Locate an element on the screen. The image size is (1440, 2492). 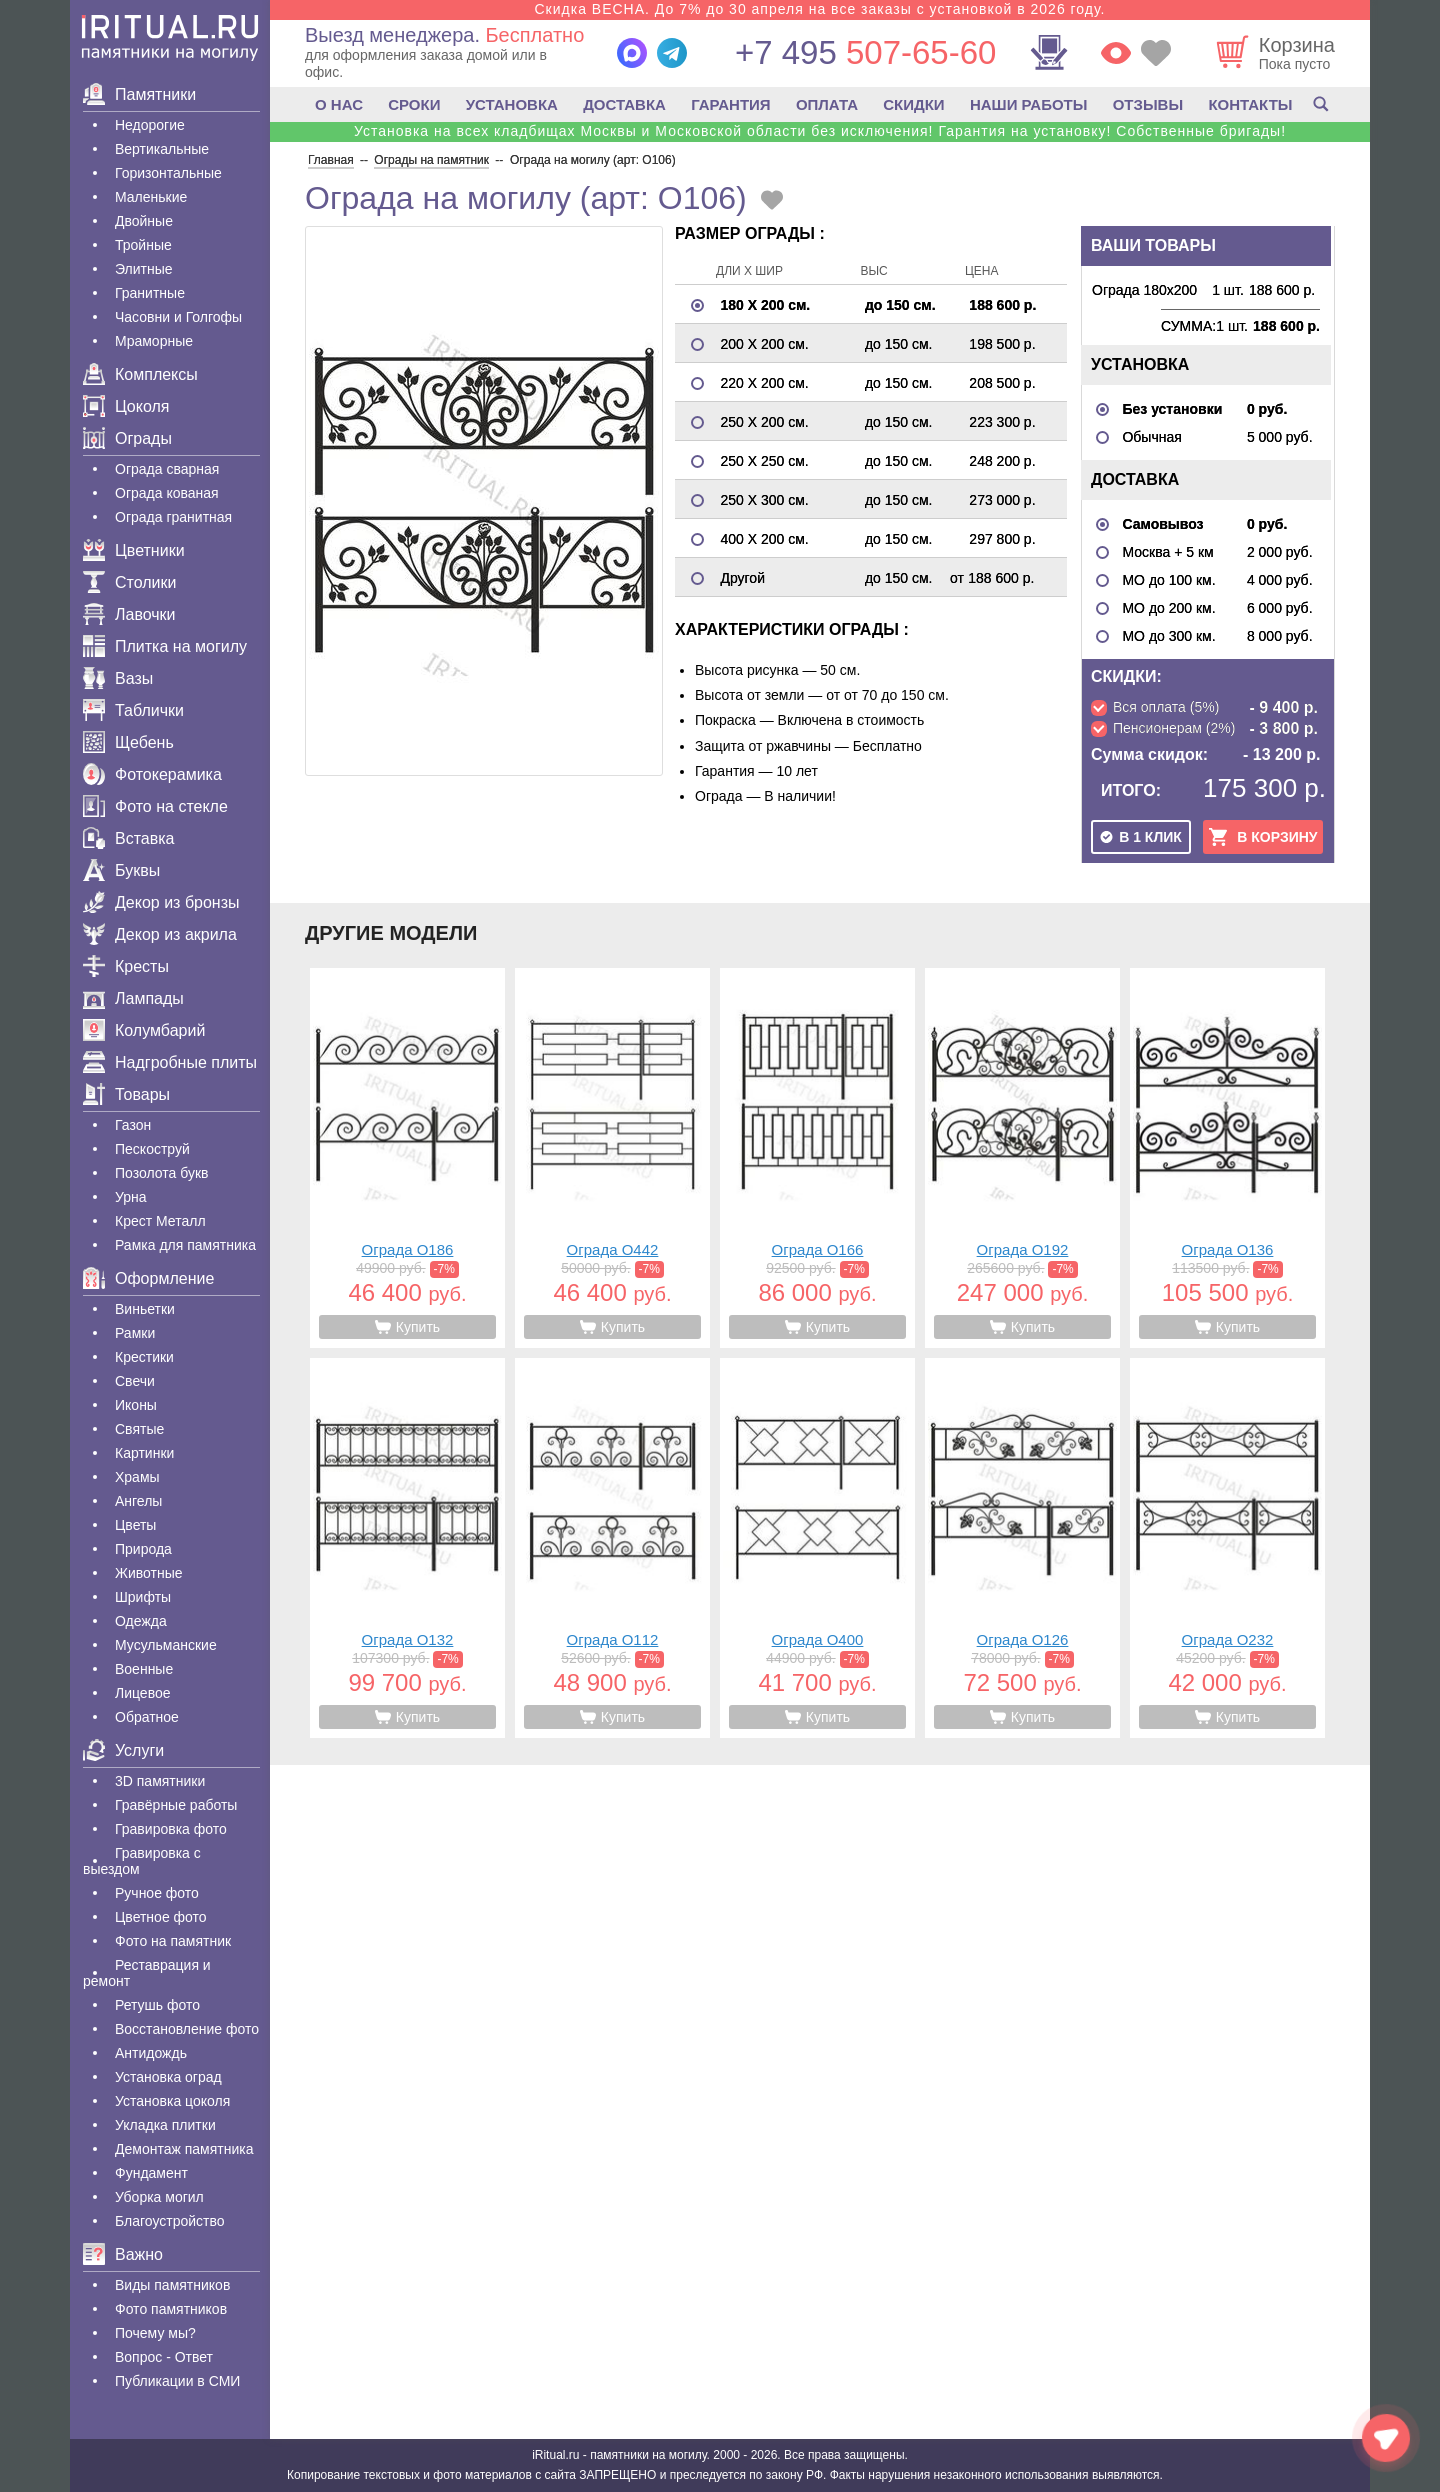
Установка оград is located at coordinates (168, 2077).